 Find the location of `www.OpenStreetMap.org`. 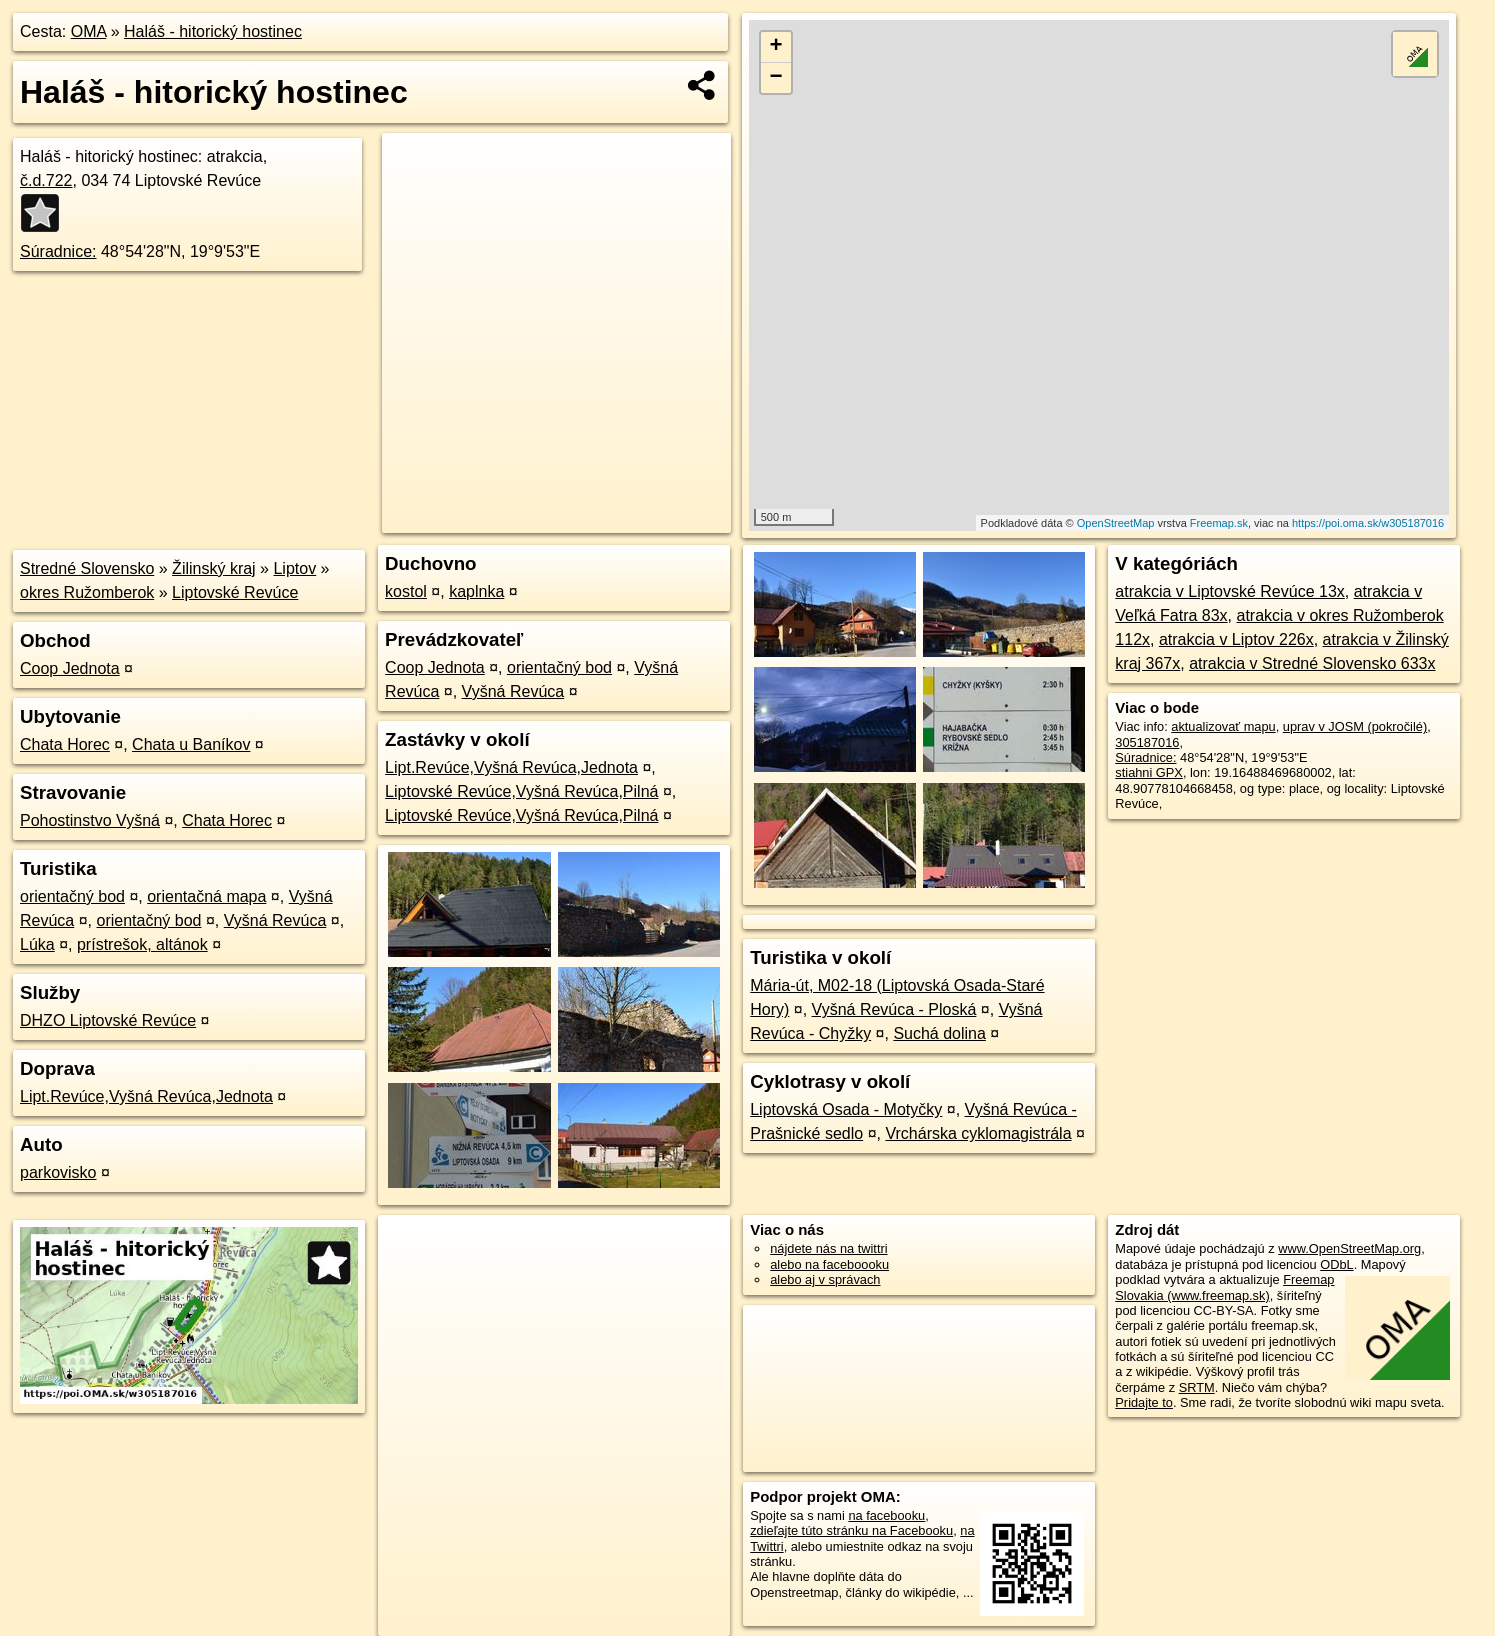

www.OpenStreetMap.org is located at coordinates (1349, 1248).